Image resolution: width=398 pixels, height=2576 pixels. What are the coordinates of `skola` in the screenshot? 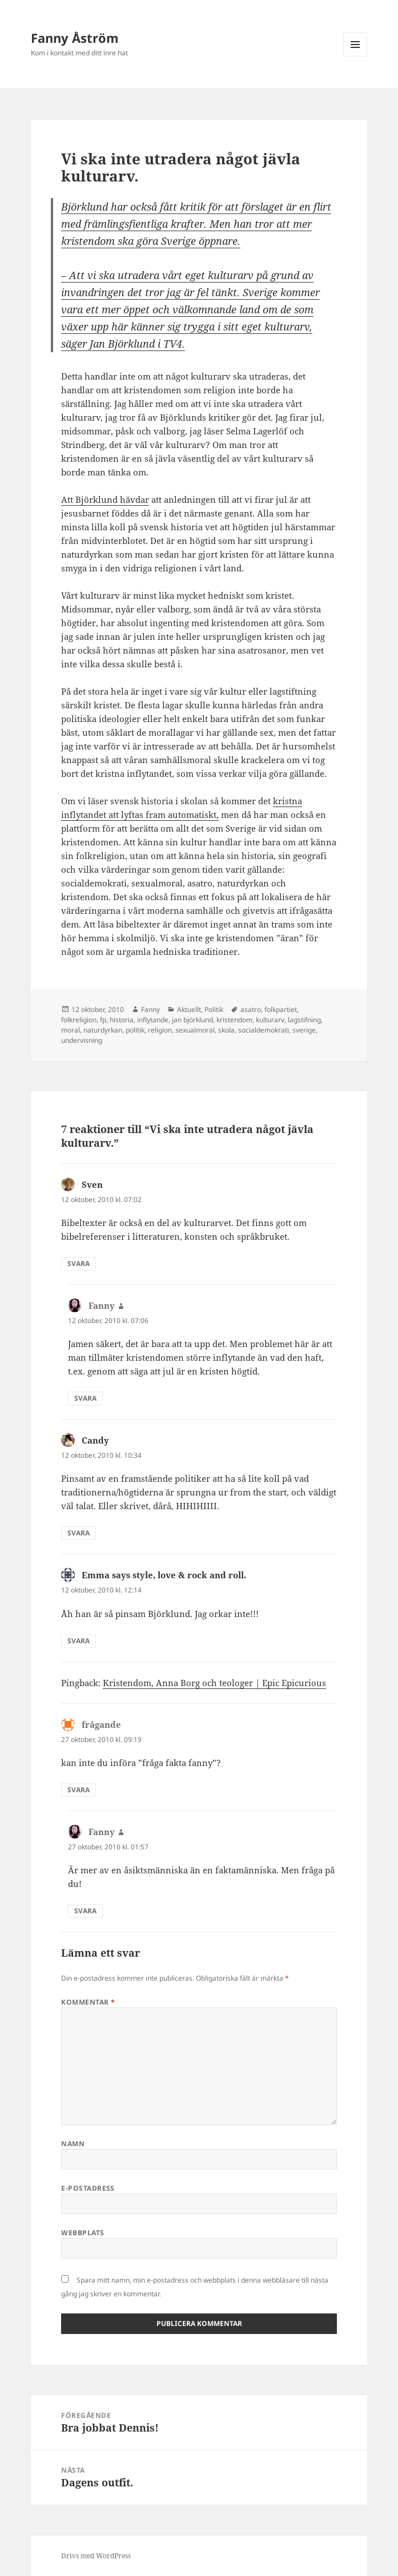 It's located at (226, 1030).